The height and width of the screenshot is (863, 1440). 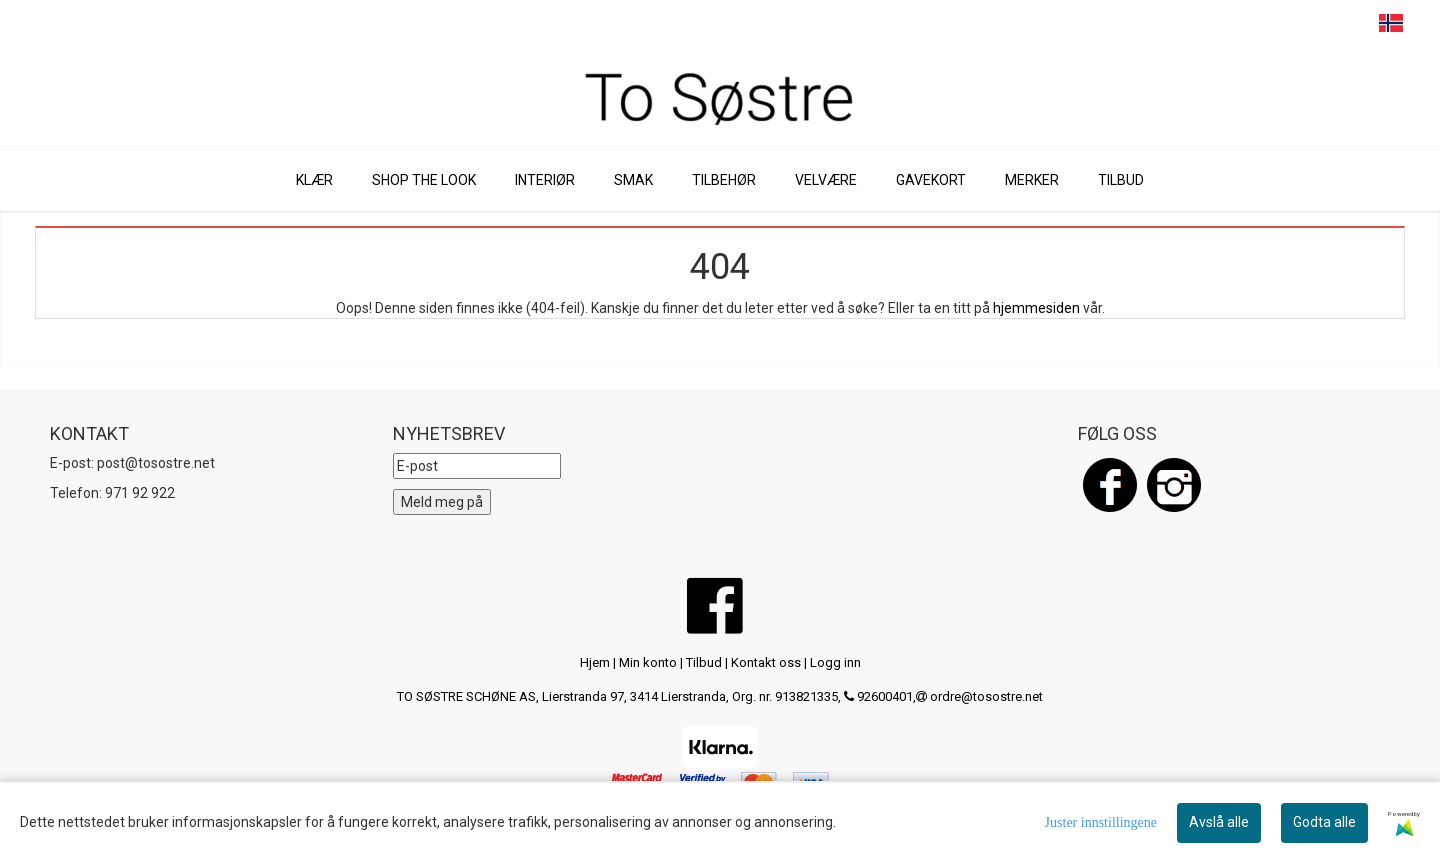 What do you see at coordinates (1353, 24) in the screenshot?
I see `PROFILE` at bounding box center [1353, 24].